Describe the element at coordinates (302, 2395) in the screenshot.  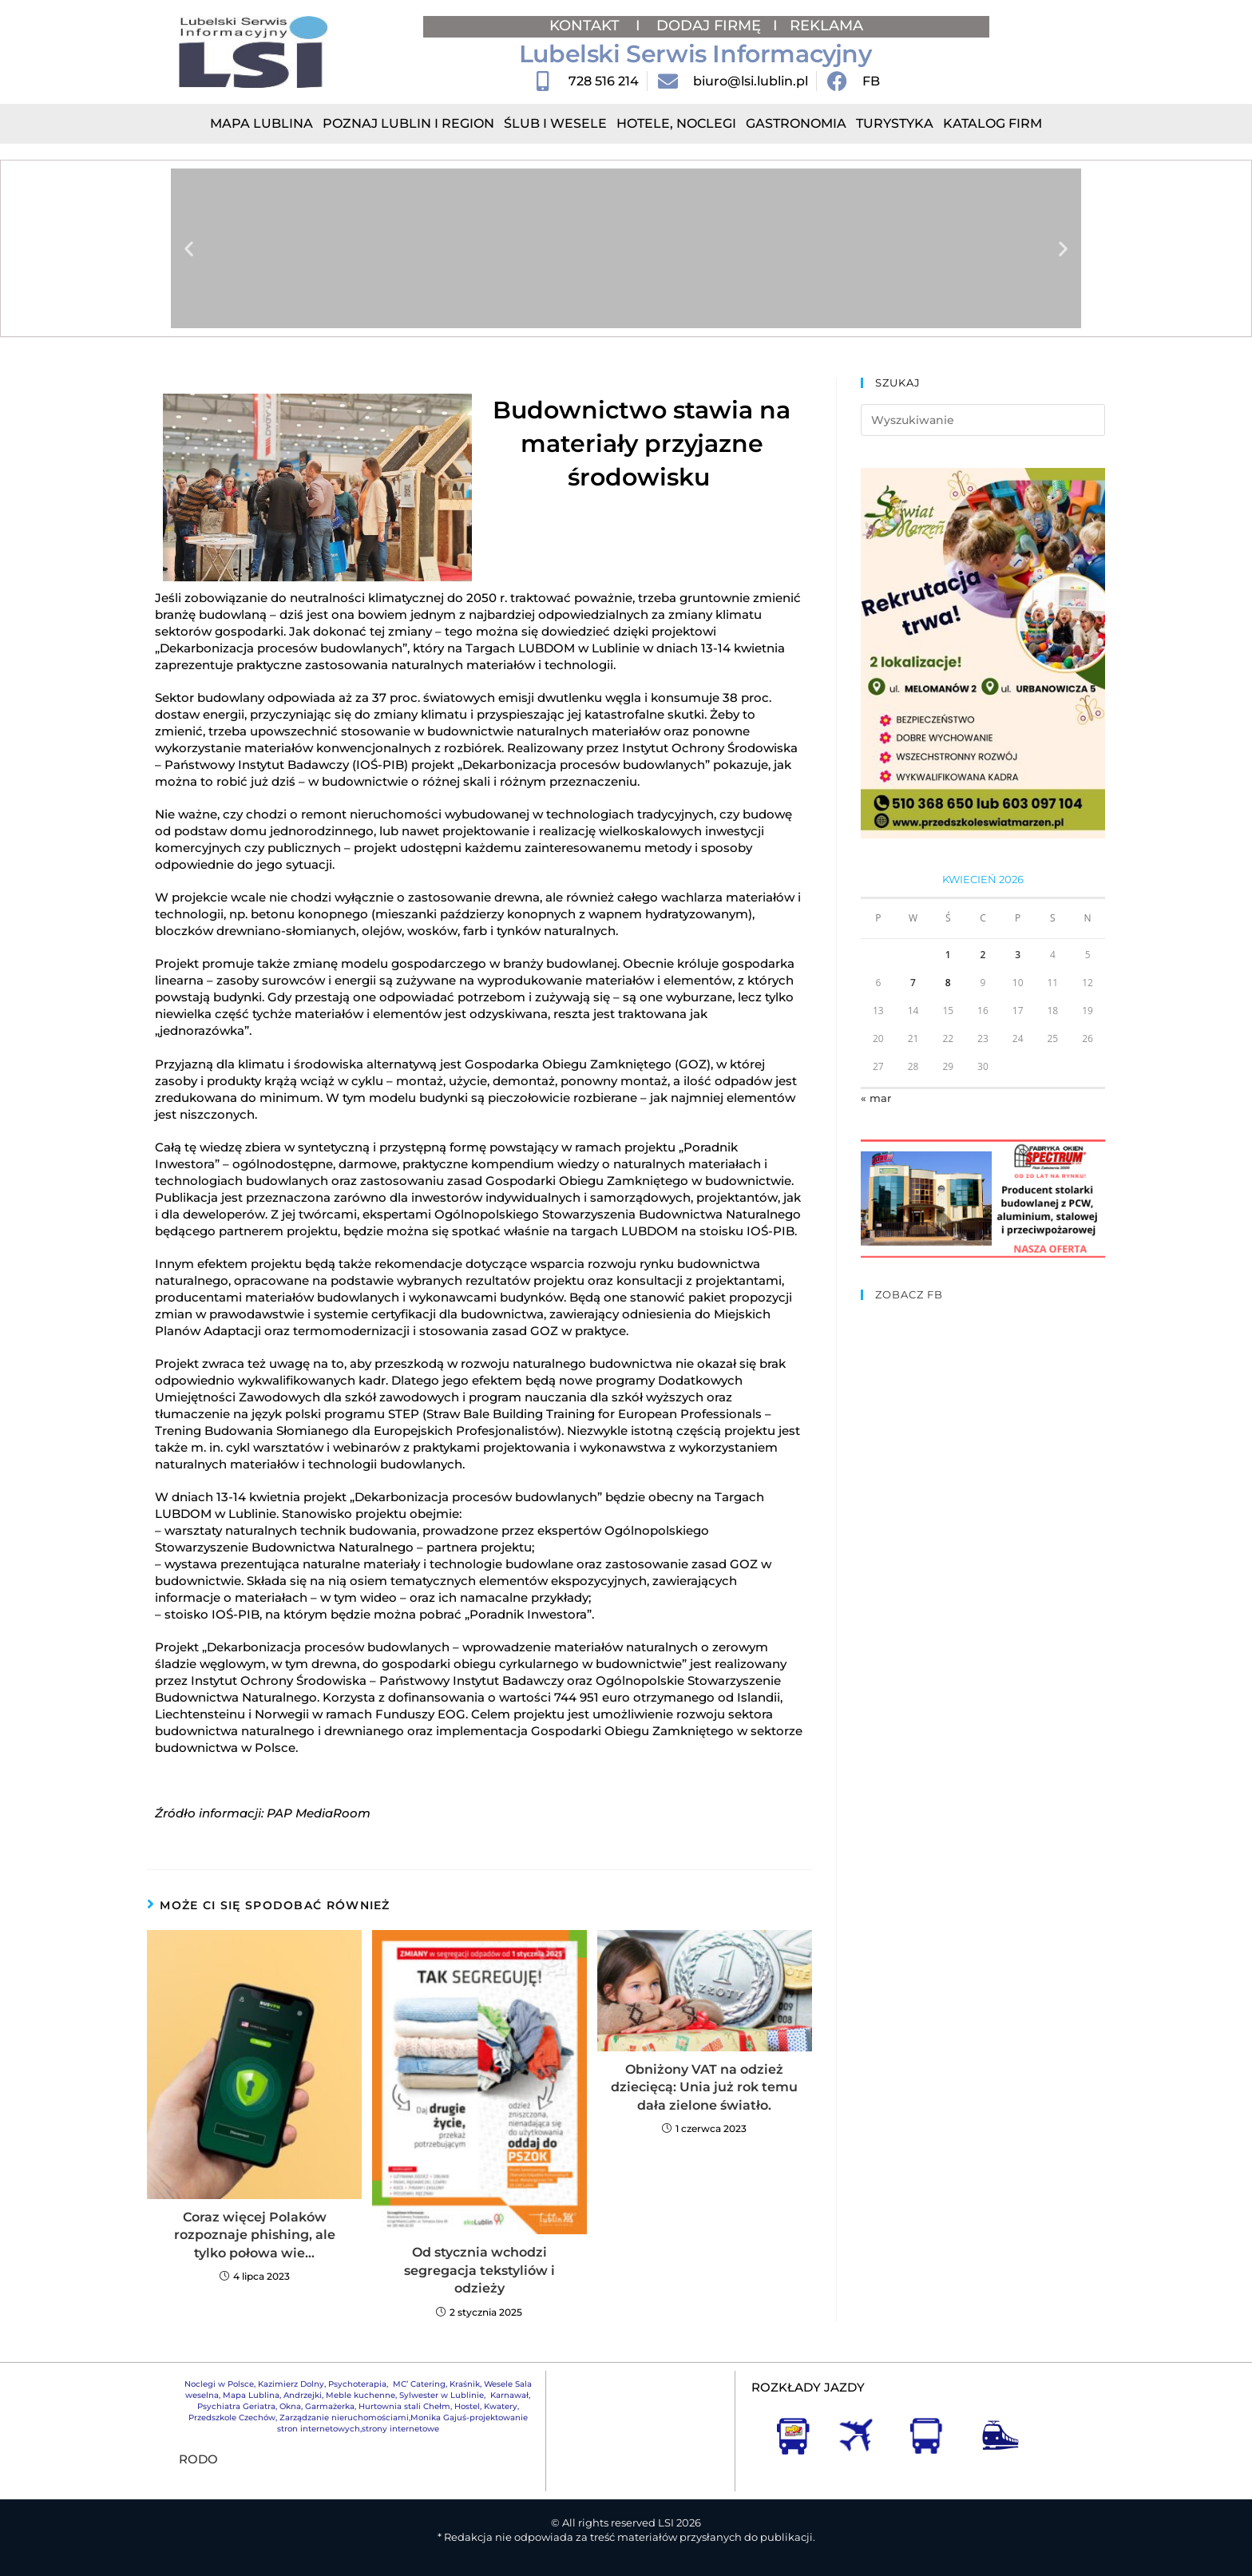
I see `Andrzejki` at that location.